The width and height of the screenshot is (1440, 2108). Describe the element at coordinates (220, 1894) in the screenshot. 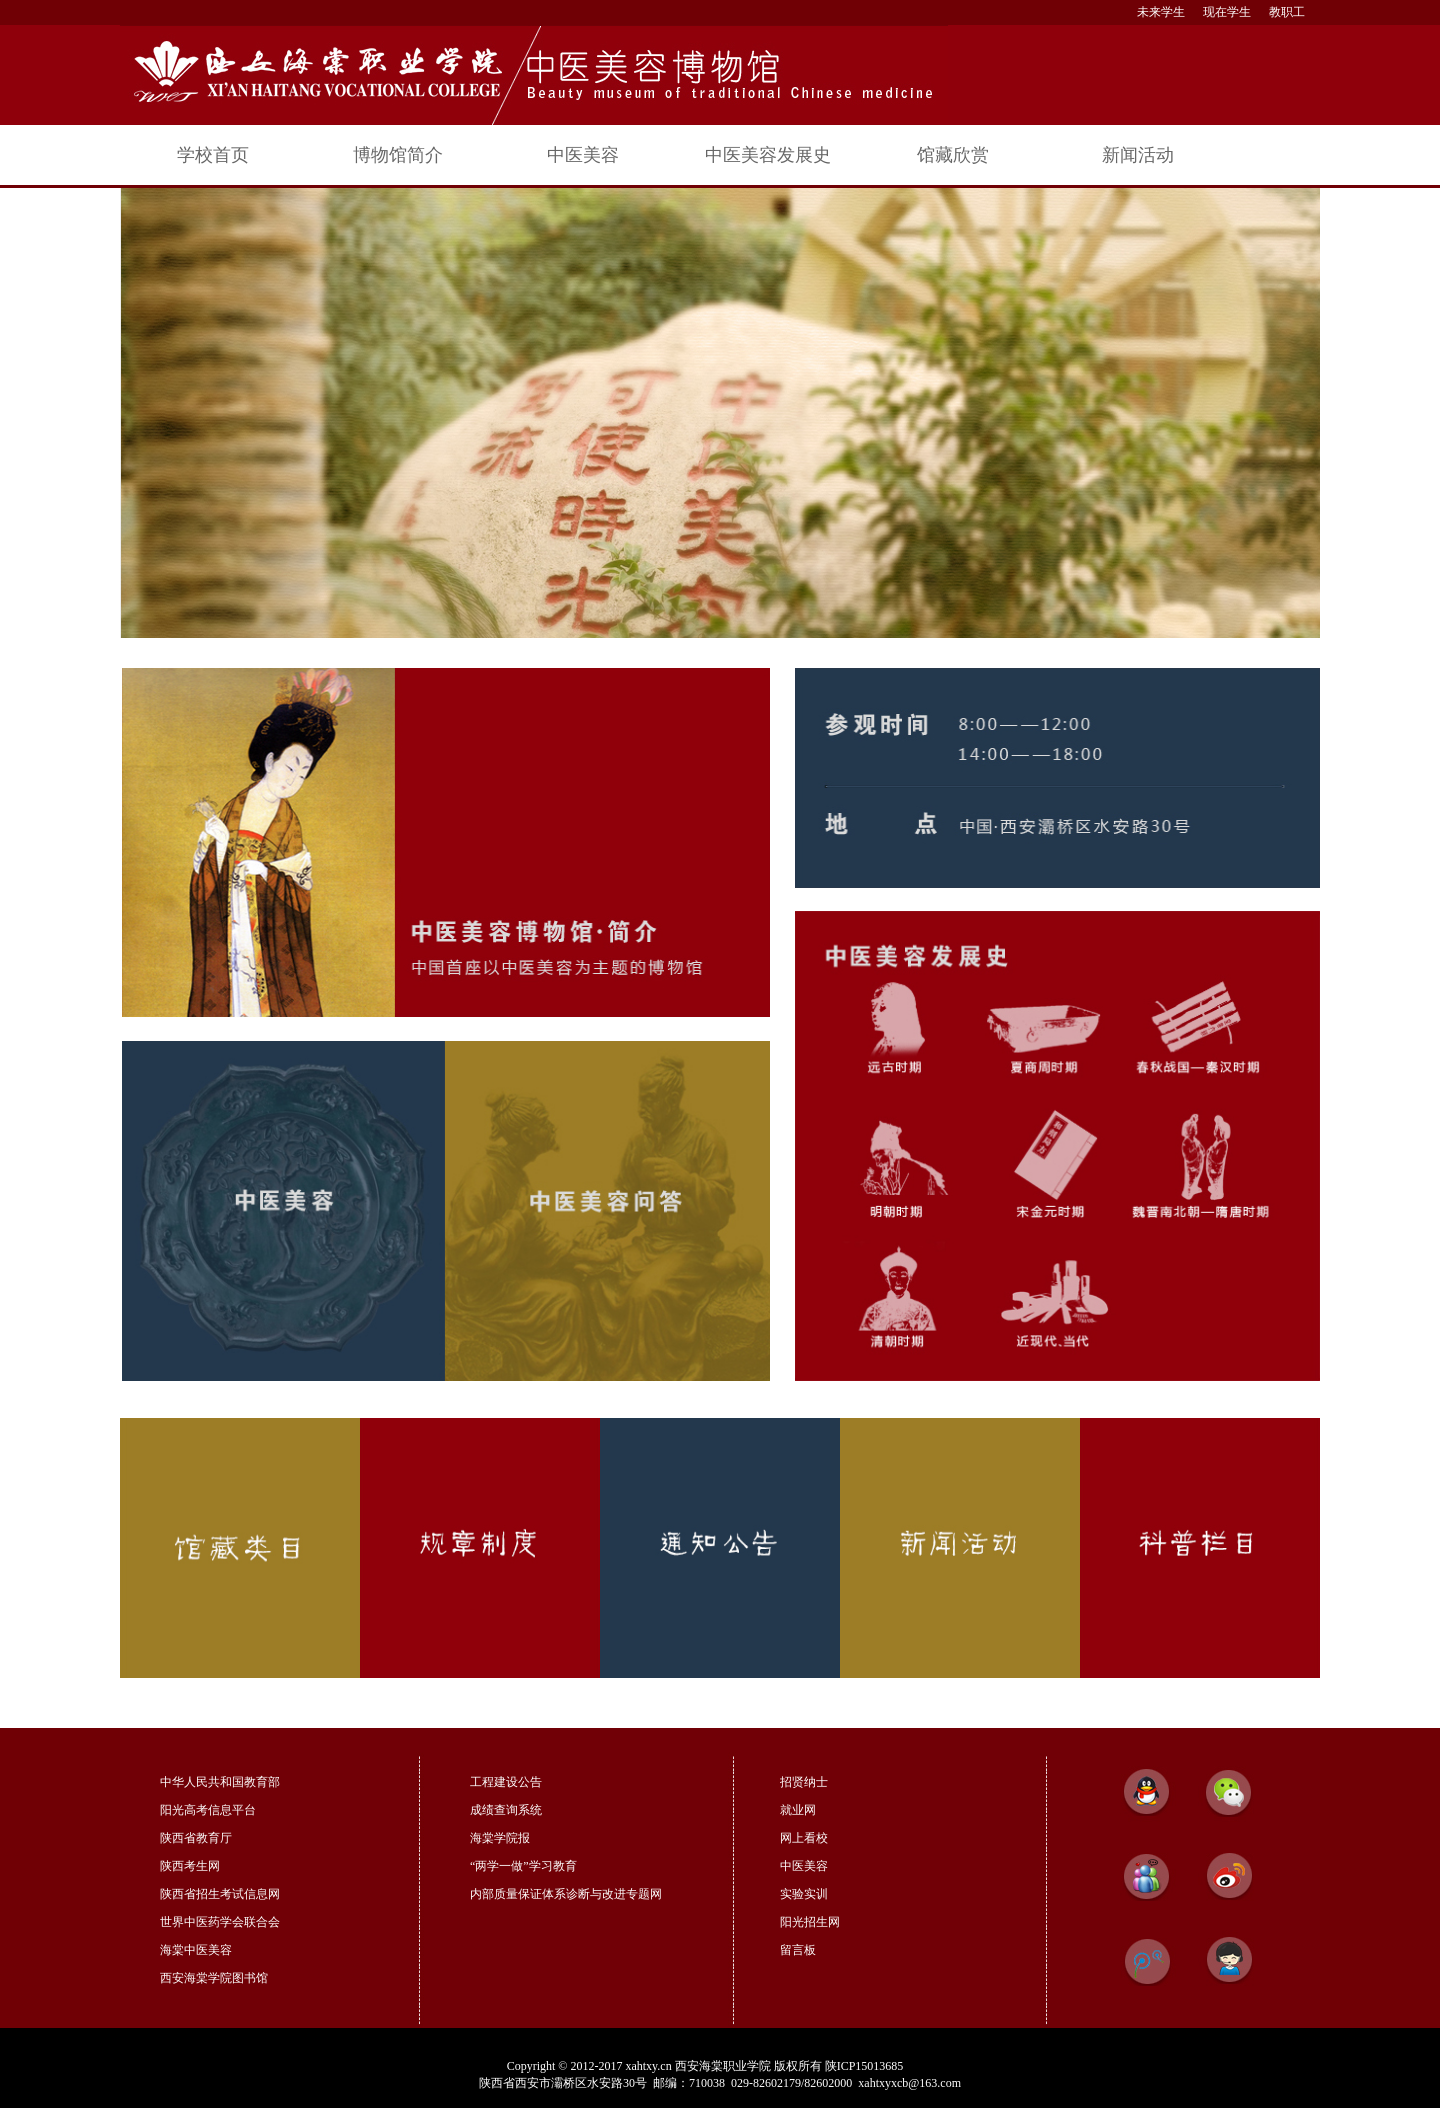

I see `陕西省招生考试信息网` at that location.